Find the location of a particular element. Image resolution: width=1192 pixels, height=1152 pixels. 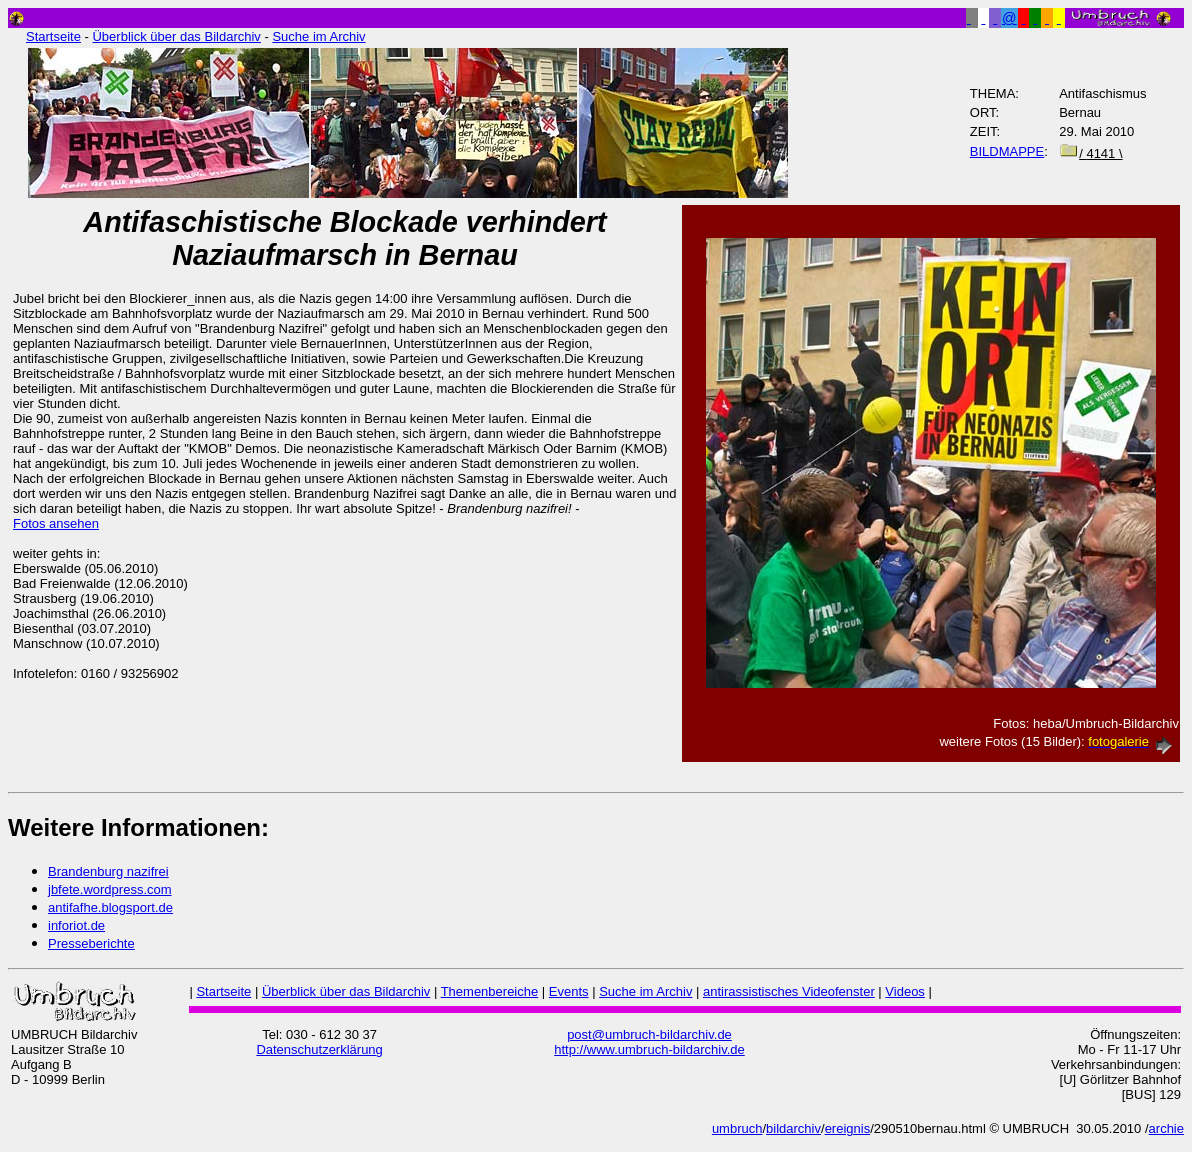

post@umbruch-bildarchiv.de is located at coordinates (649, 1034).